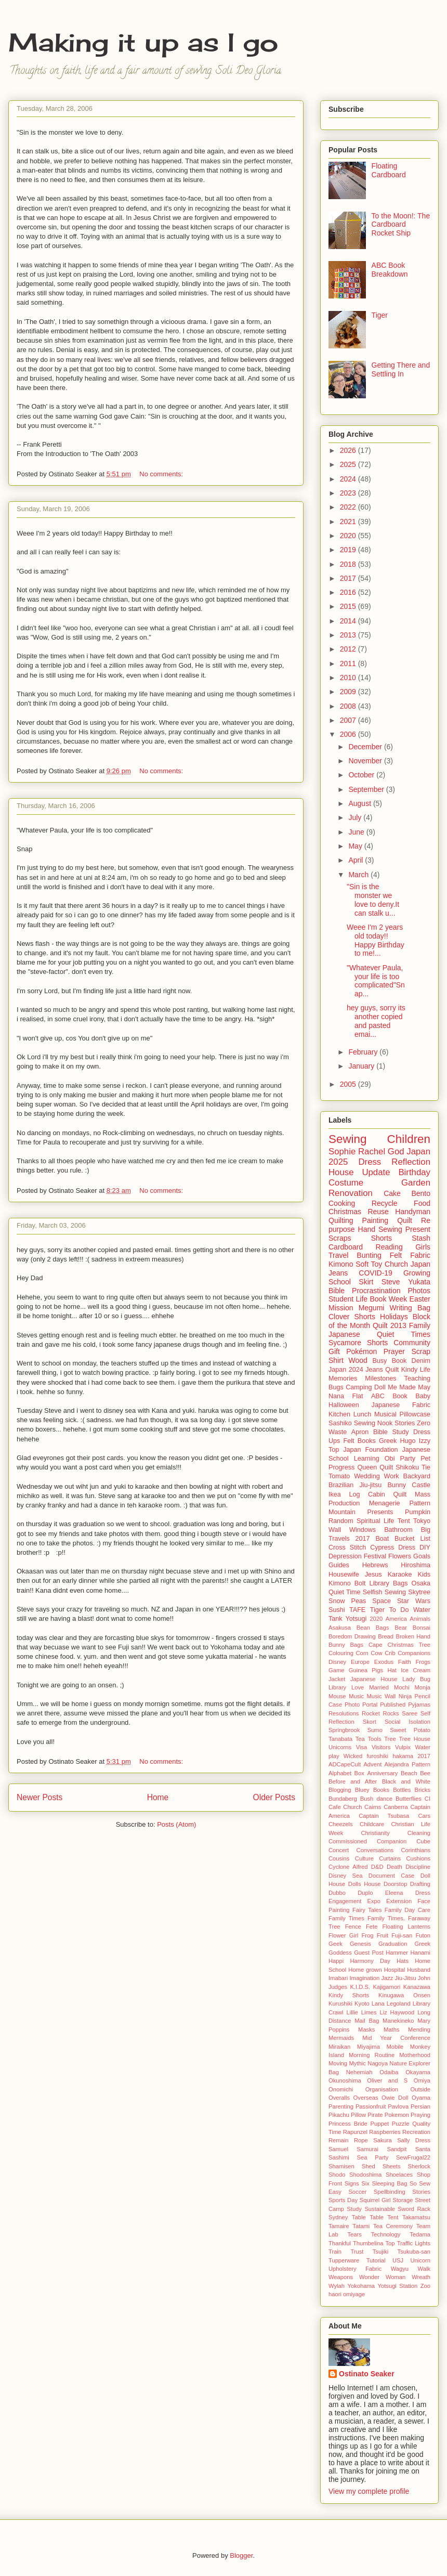 The width and height of the screenshot is (447, 2576). I want to click on Storage, so click(402, 2200).